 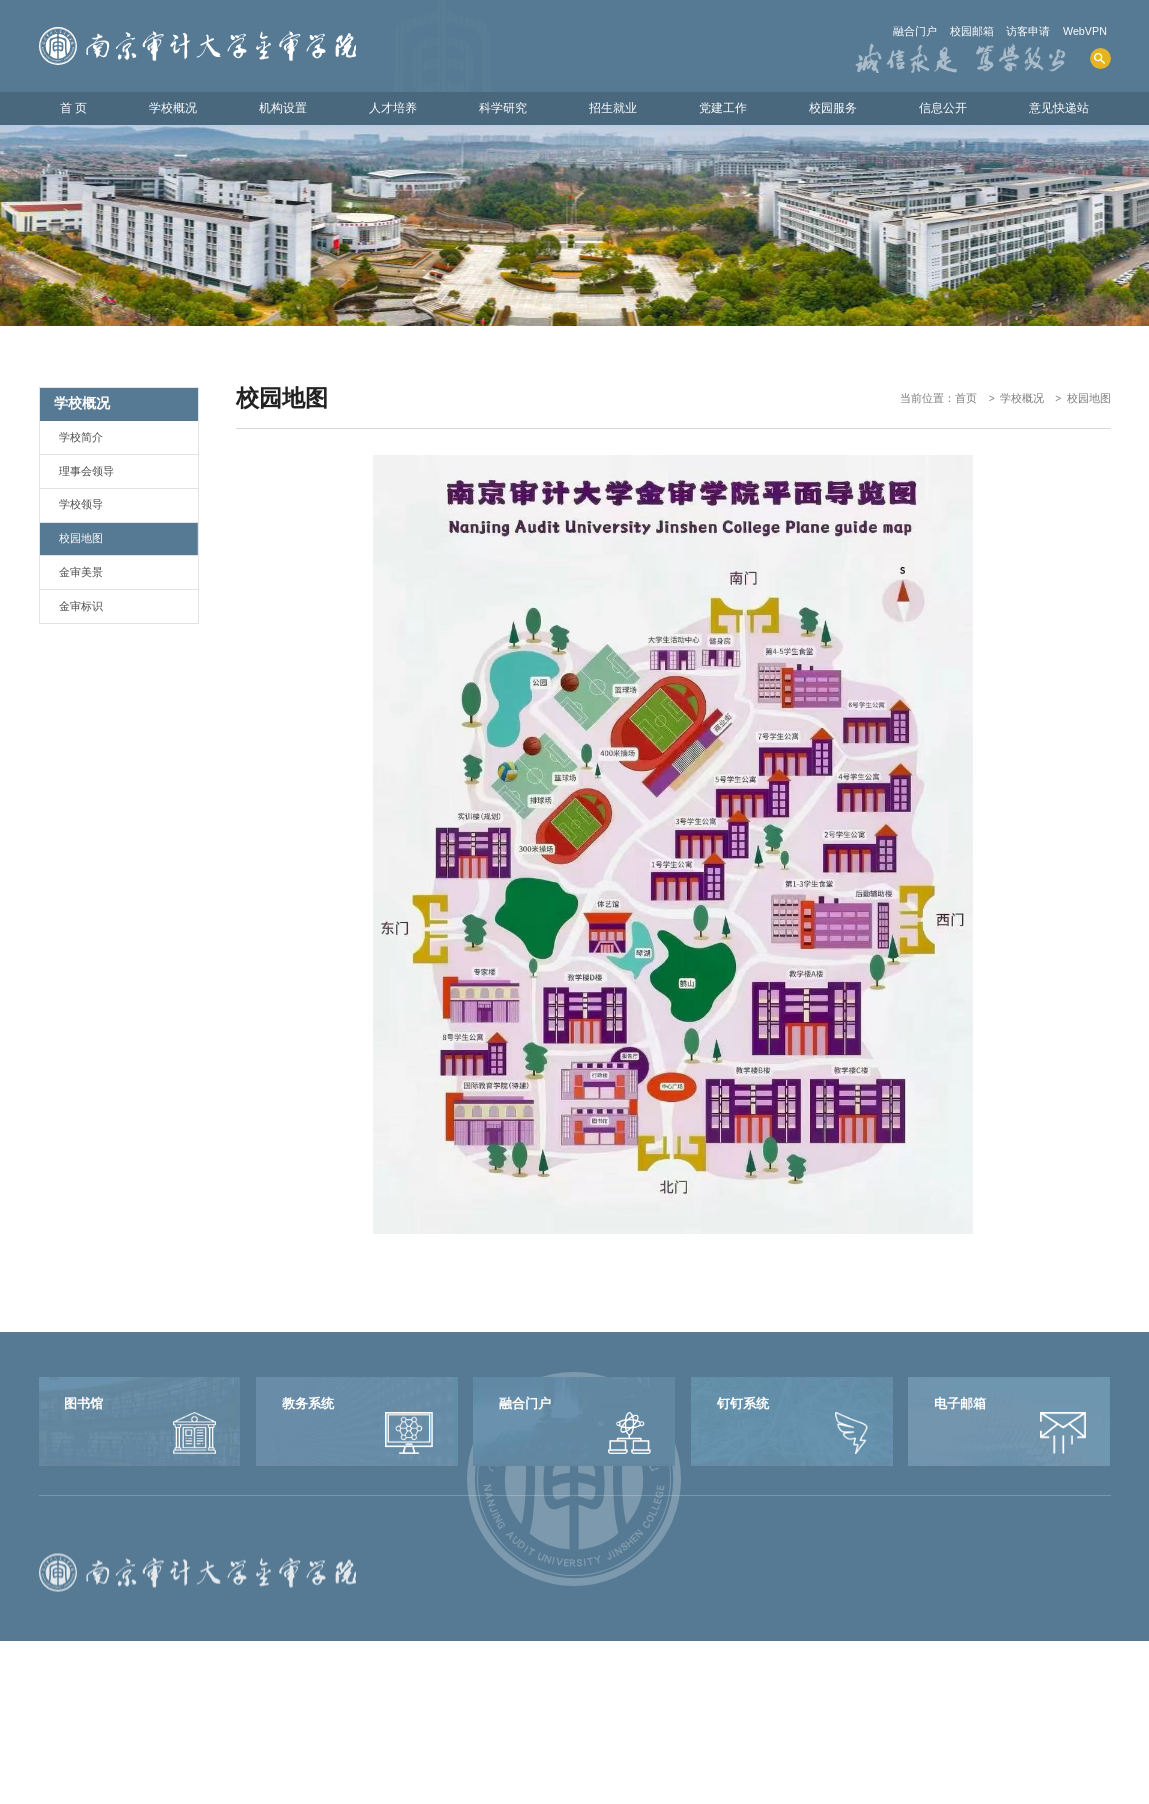 What do you see at coordinates (73, 108) in the screenshot?
I see `首 页` at bounding box center [73, 108].